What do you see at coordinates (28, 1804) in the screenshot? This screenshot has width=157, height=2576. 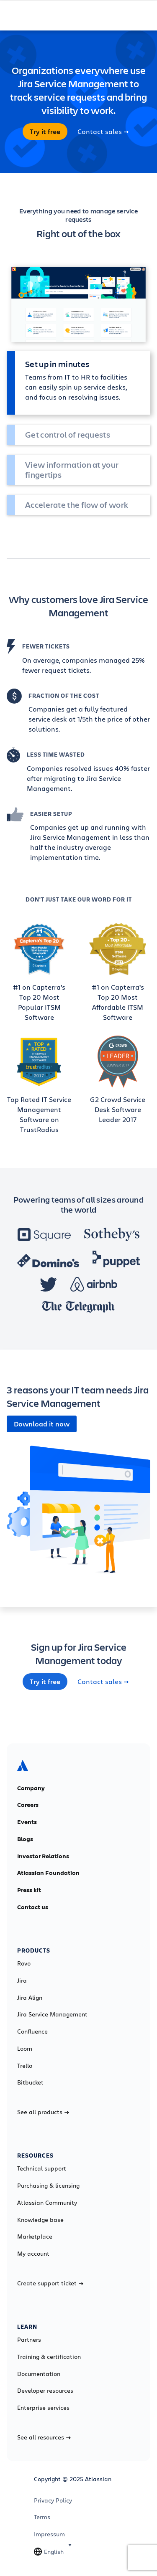 I see `Careers` at bounding box center [28, 1804].